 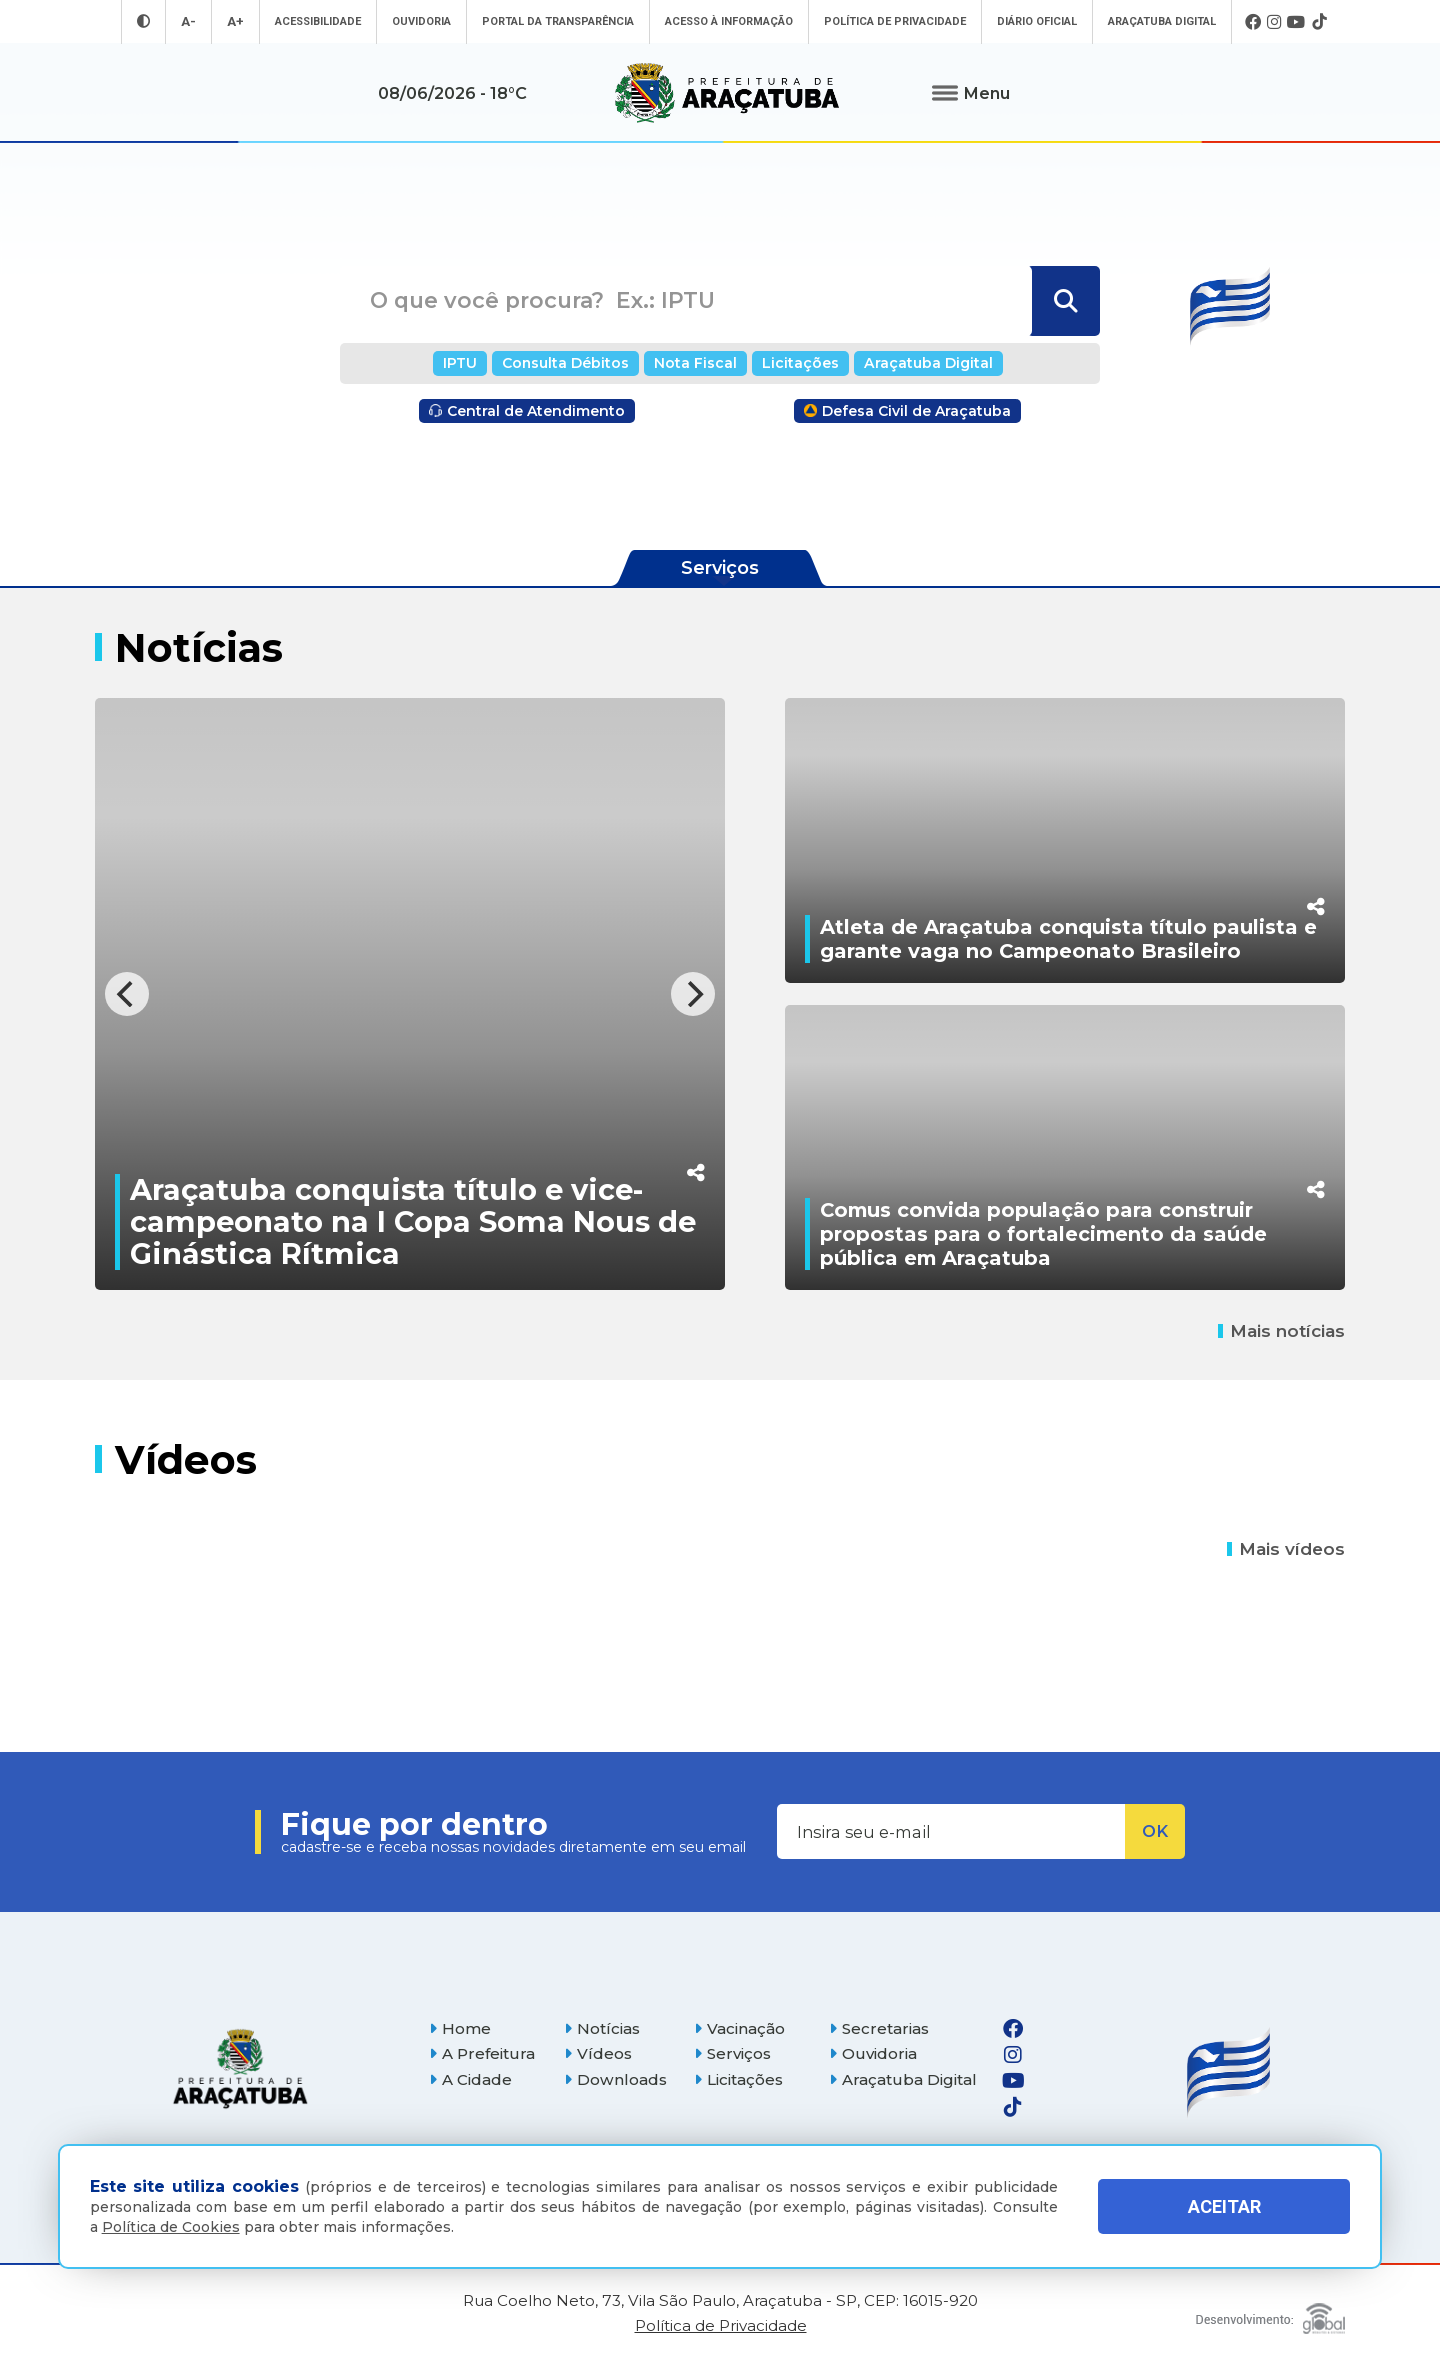 What do you see at coordinates (695, 363) in the screenshot?
I see `Nota Fiscal` at bounding box center [695, 363].